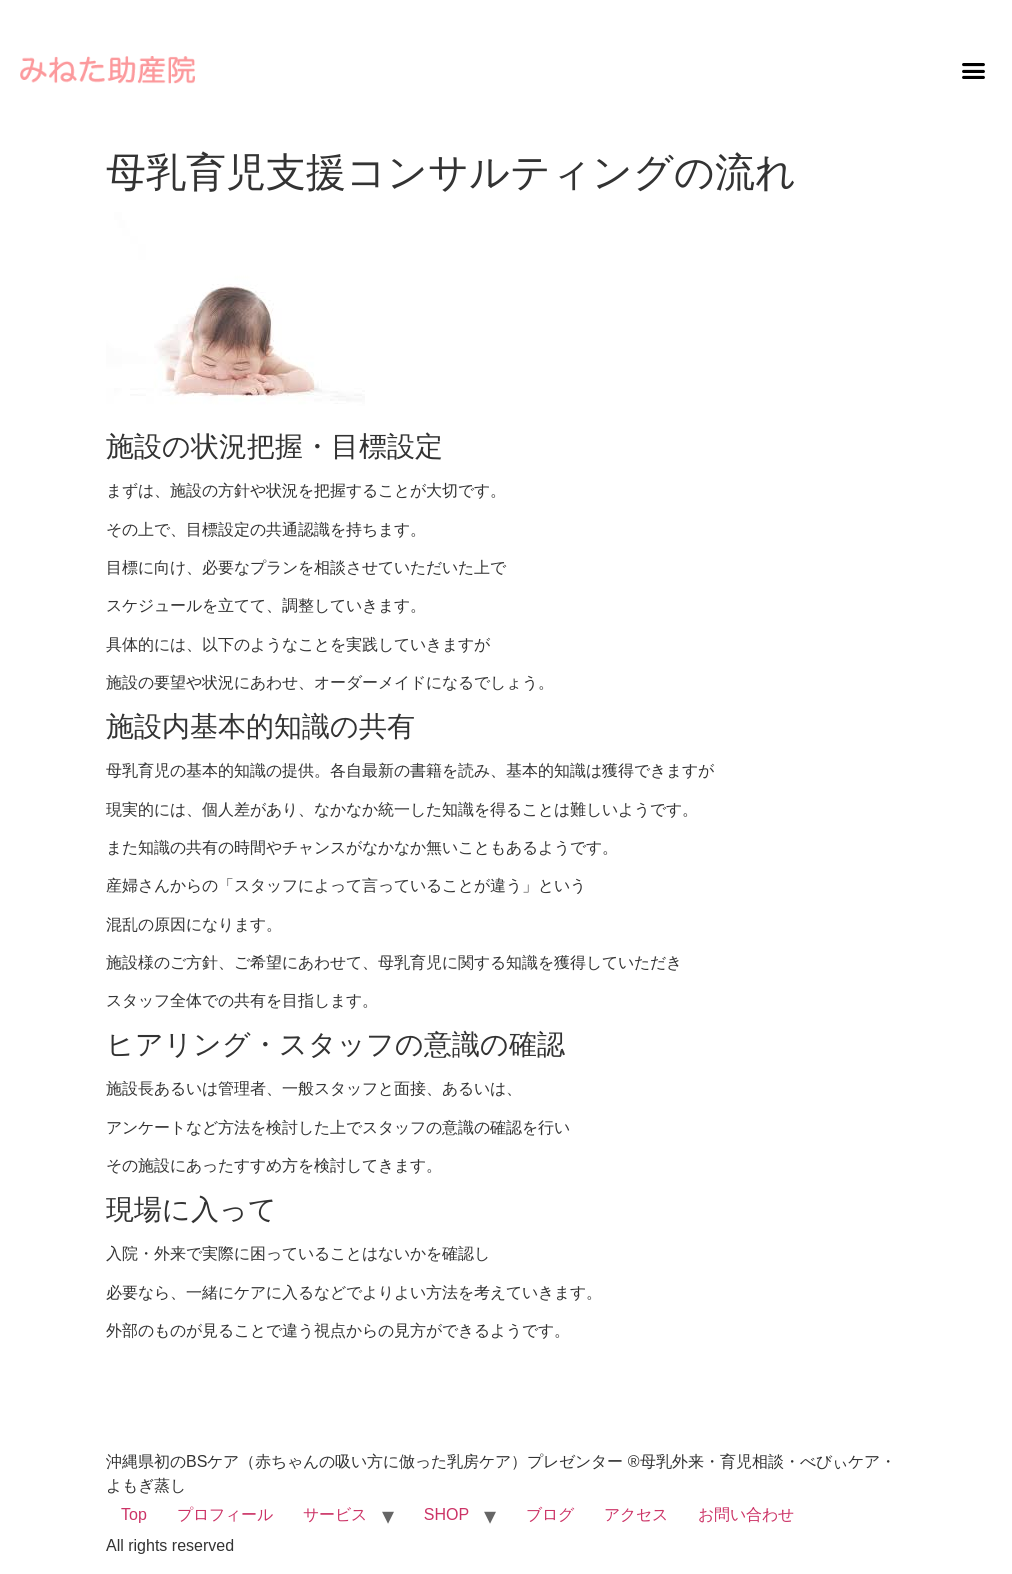 This screenshot has width=1012, height=1574. Describe the element at coordinates (134, 1514) in the screenshot. I see `Top` at that location.